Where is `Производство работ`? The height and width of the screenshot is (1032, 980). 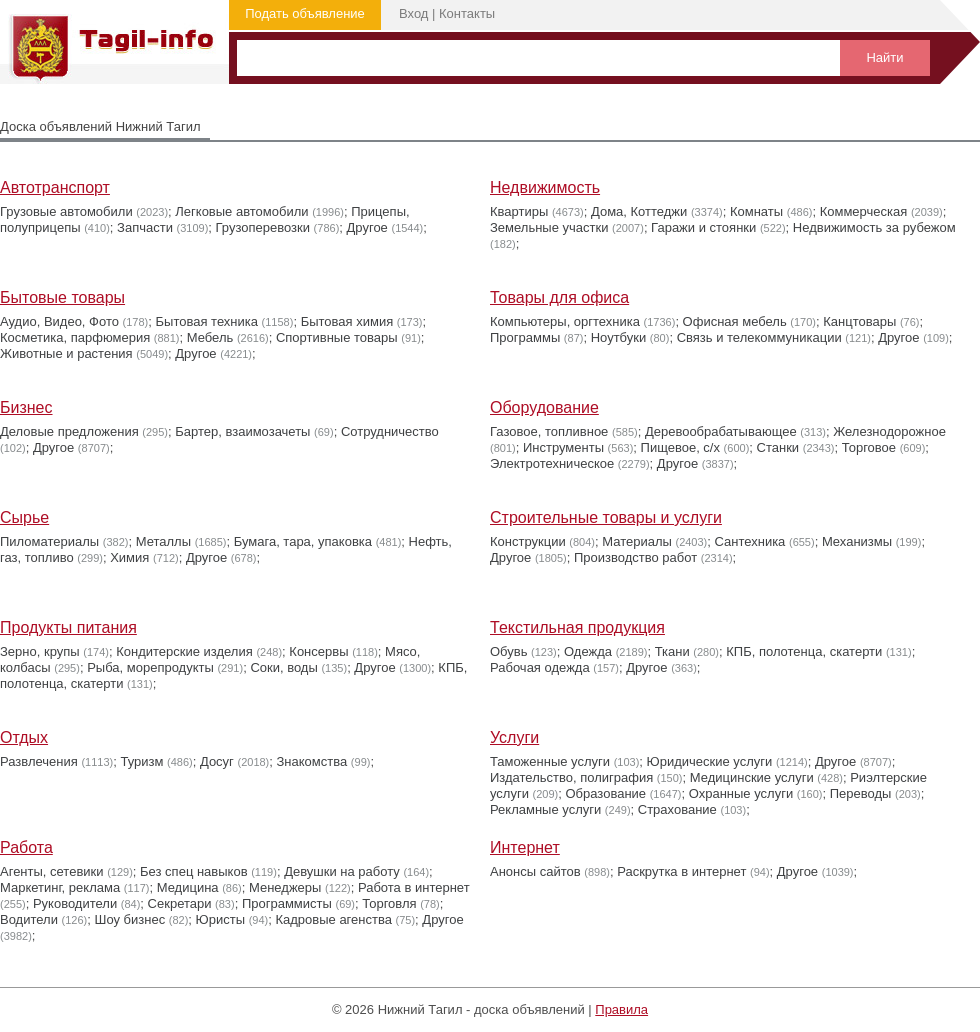 Производство работ is located at coordinates (635, 557).